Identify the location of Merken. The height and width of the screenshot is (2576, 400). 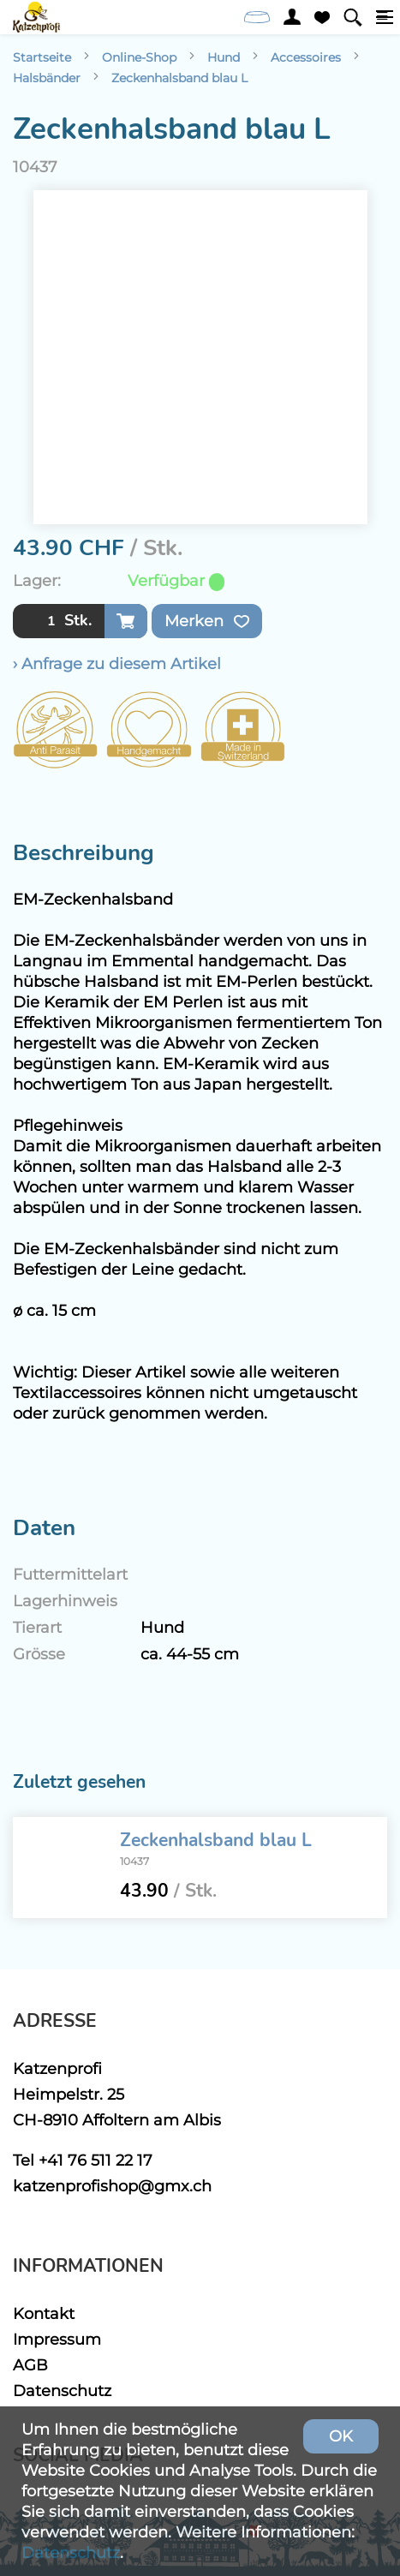
(206, 621).